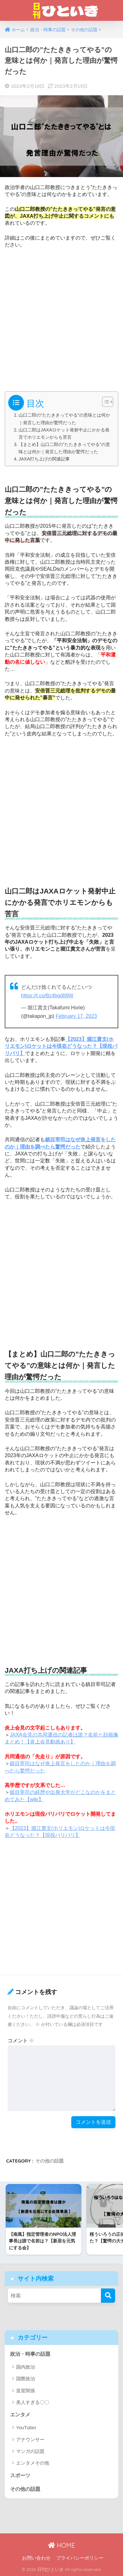 This screenshot has width=123, height=2576. Describe the element at coordinates (30, 2439) in the screenshot. I see `アナウンサー` at that location.